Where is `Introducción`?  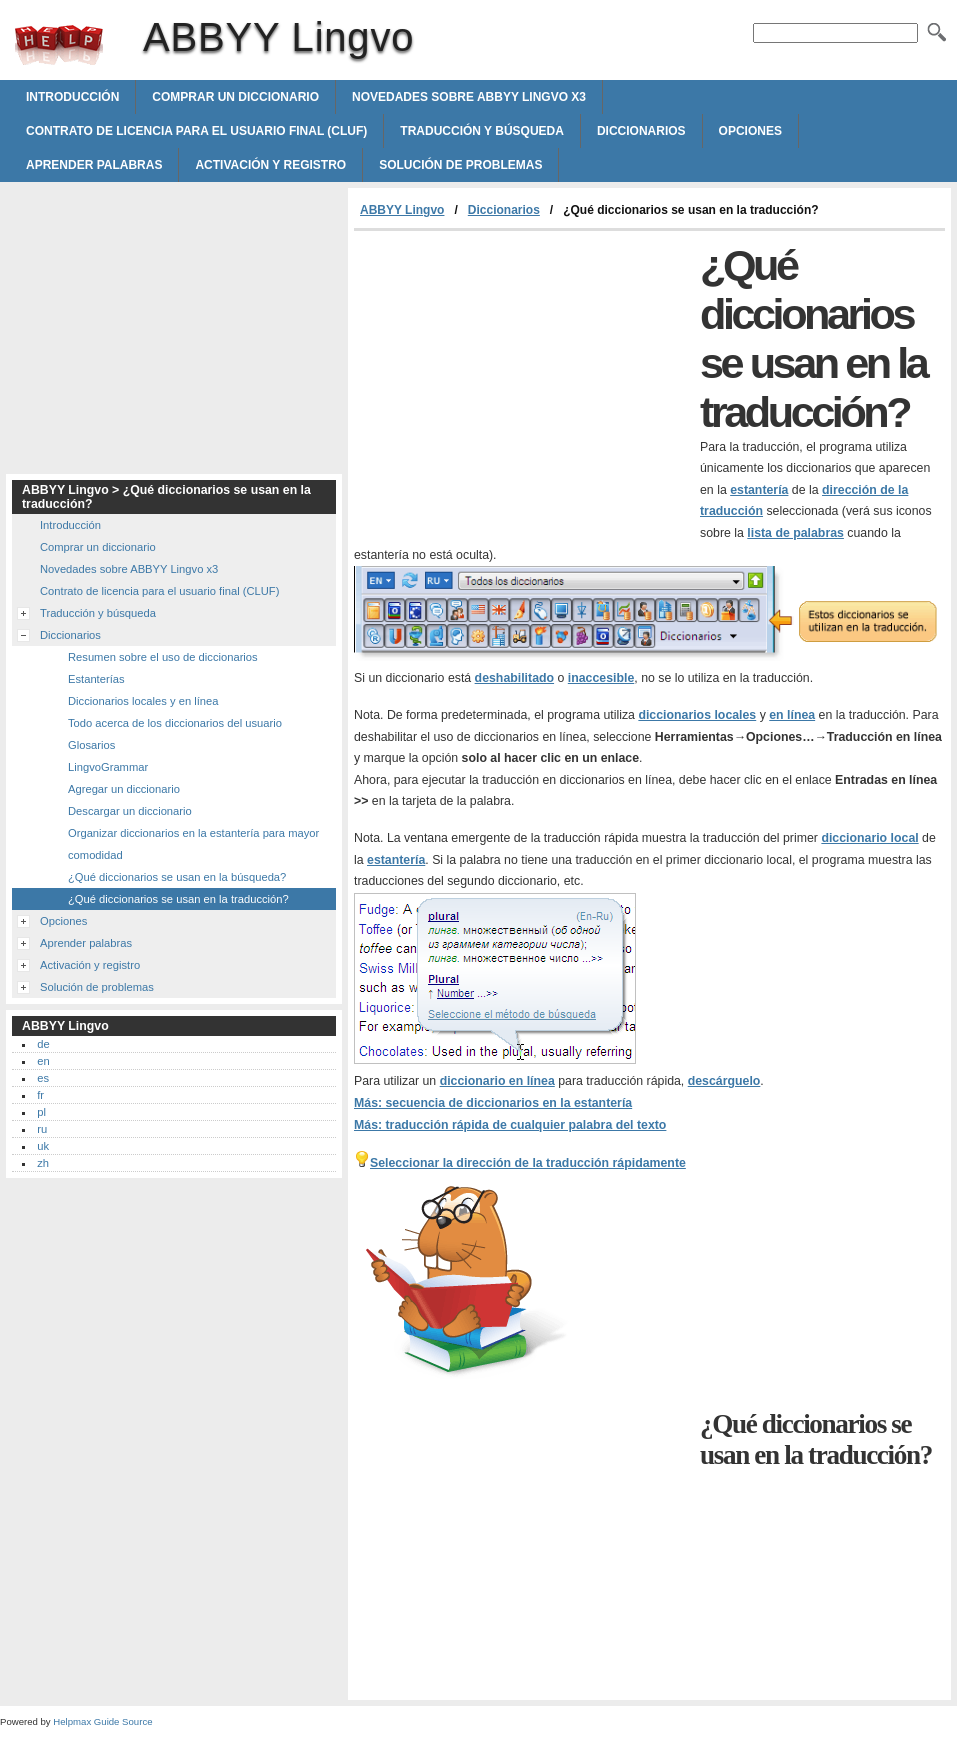
Introducción is located at coordinates (72, 97).